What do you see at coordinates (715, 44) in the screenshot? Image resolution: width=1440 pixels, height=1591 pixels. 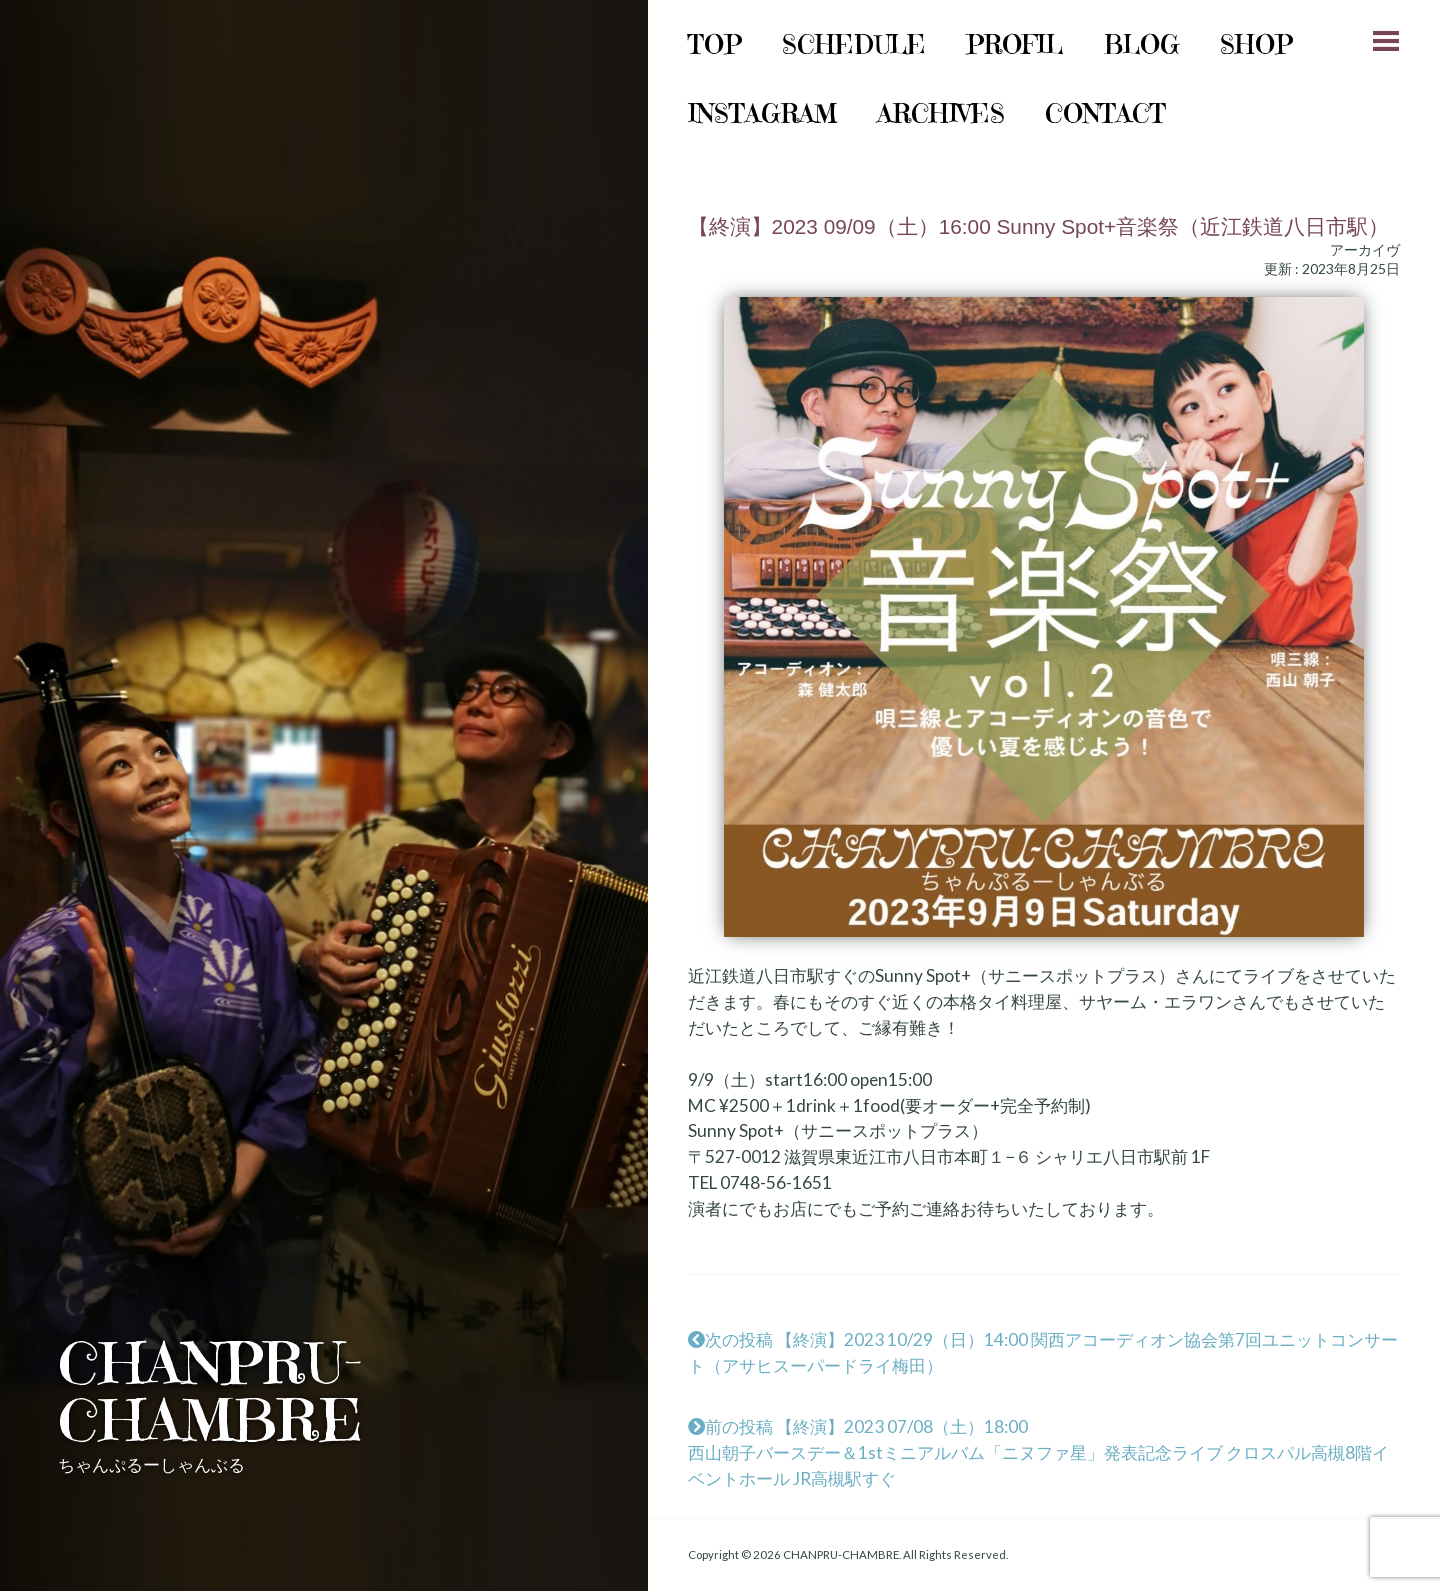 I see `Top` at bounding box center [715, 44].